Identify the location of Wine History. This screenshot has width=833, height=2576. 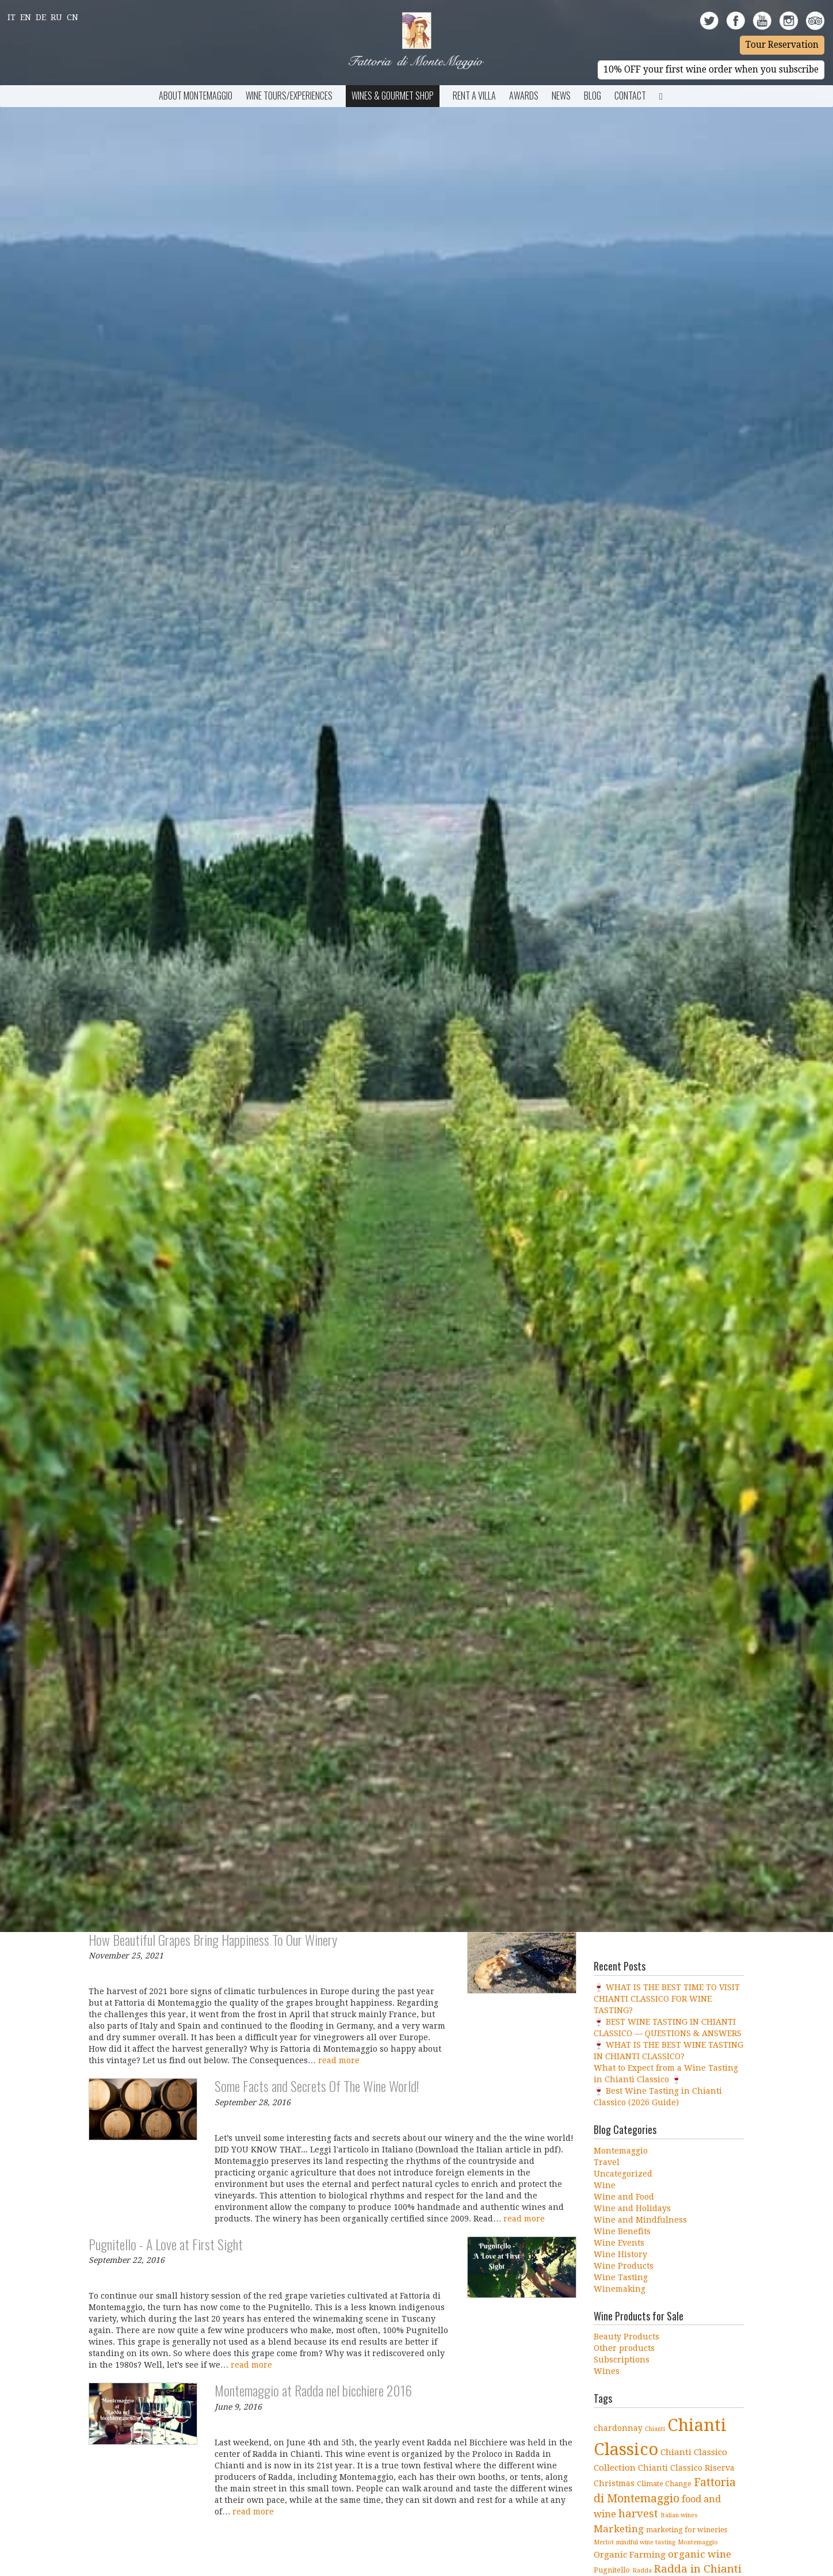
(620, 2254).